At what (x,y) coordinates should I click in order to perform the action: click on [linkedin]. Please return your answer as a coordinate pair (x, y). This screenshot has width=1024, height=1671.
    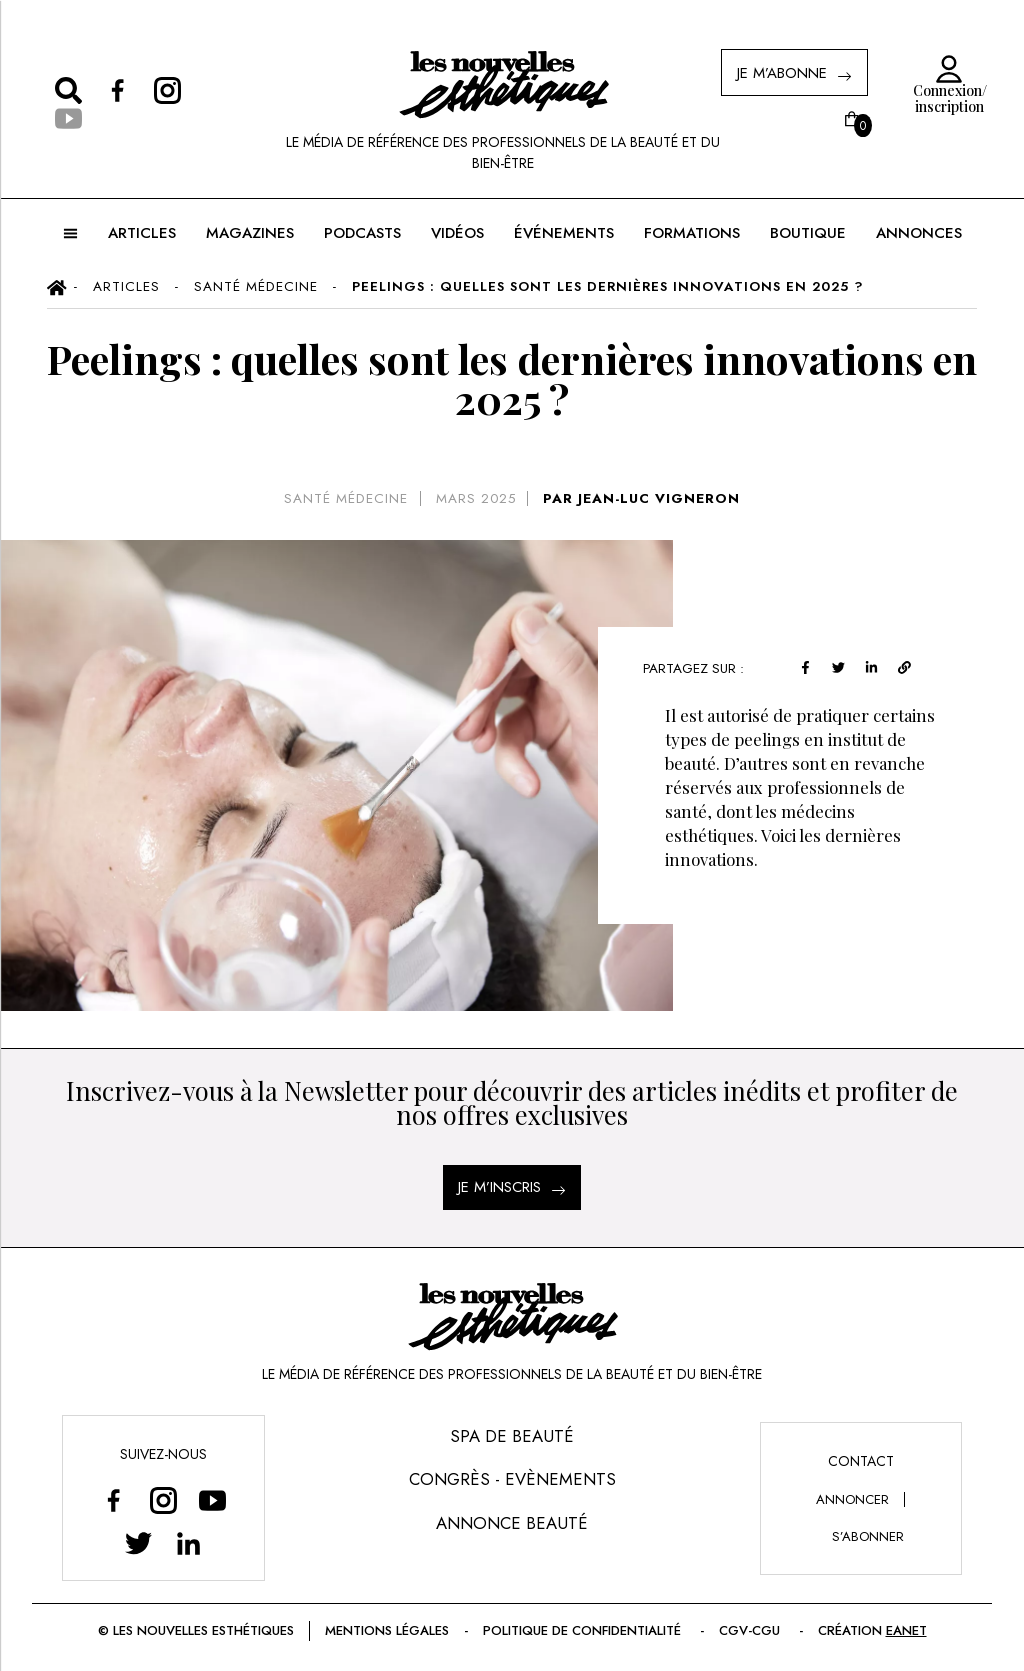
    Looking at the image, I should click on (874, 665).